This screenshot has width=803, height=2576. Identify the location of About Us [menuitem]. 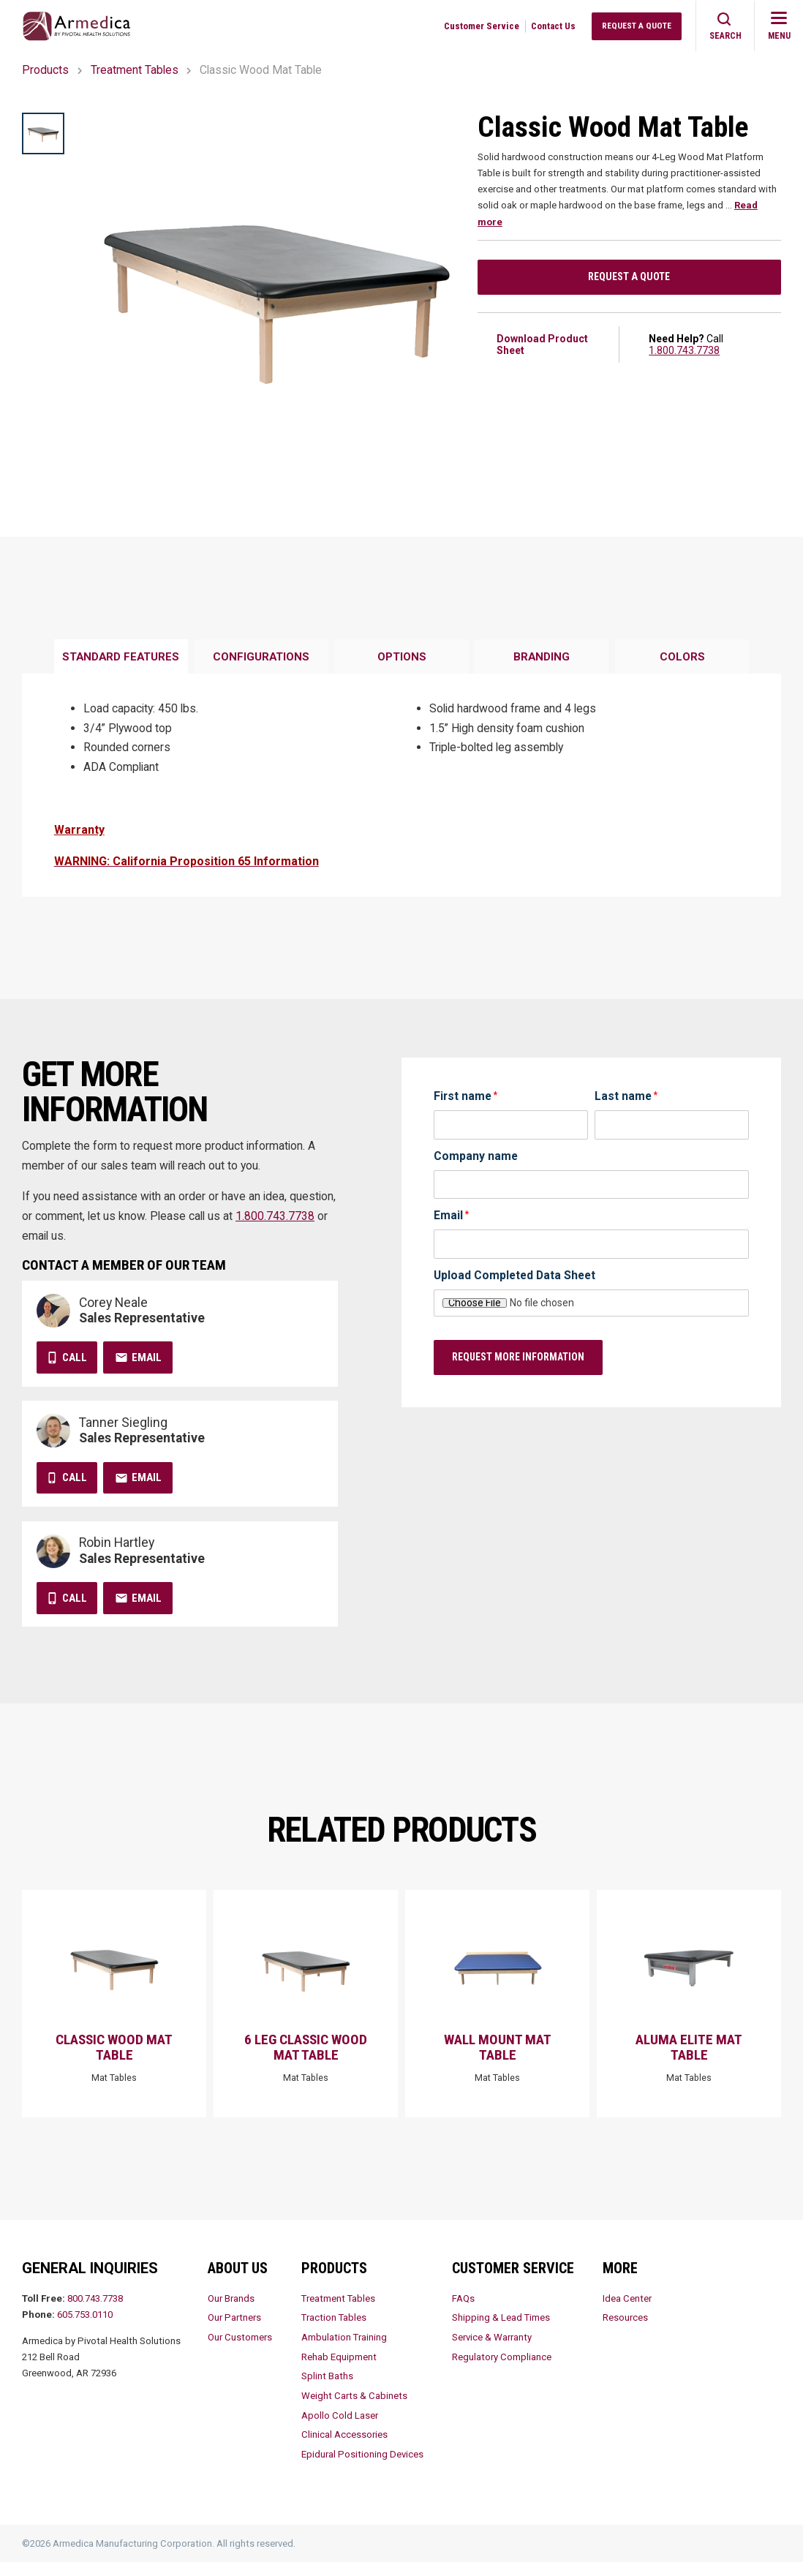
(238, 2282).